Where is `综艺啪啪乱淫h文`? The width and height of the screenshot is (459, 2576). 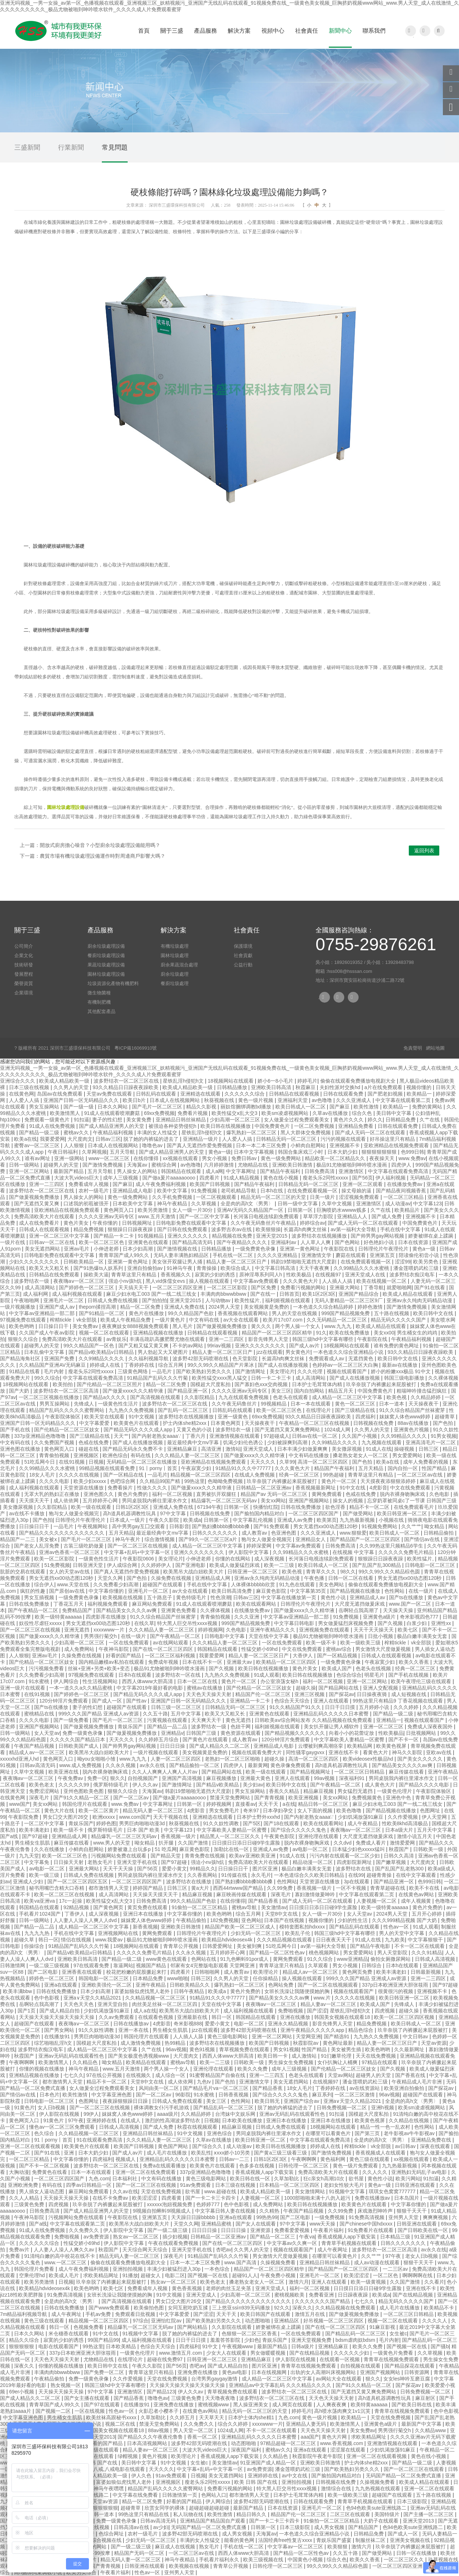
综艺啪啪乱淫h文 is located at coordinates (54, 2043).